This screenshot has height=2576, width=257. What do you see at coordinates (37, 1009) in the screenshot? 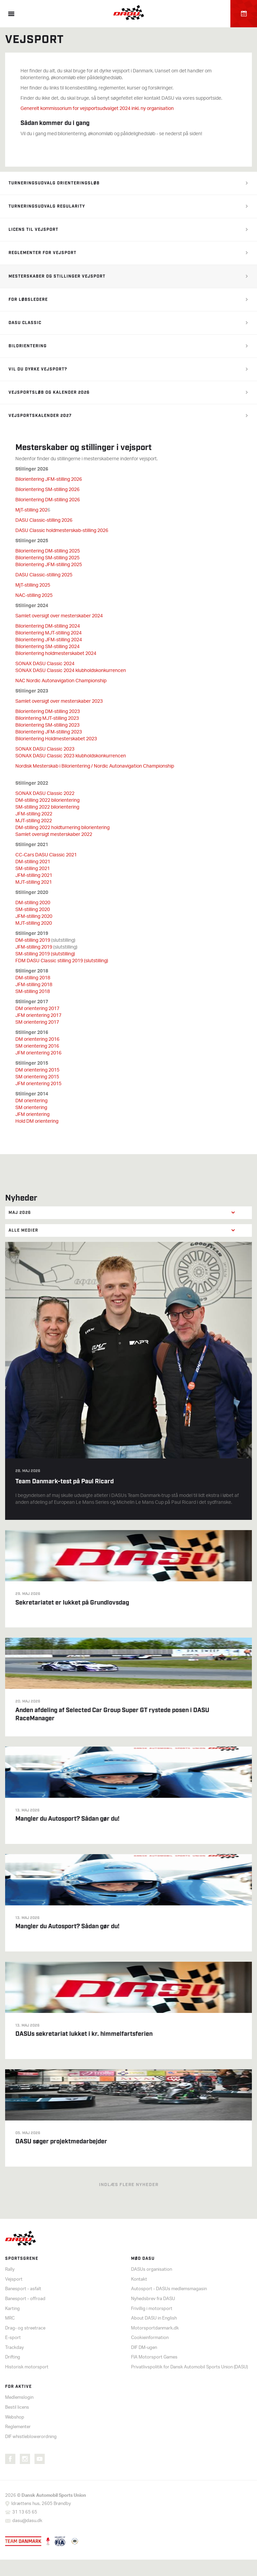
I see `DM orientering 2017` at bounding box center [37, 1009].